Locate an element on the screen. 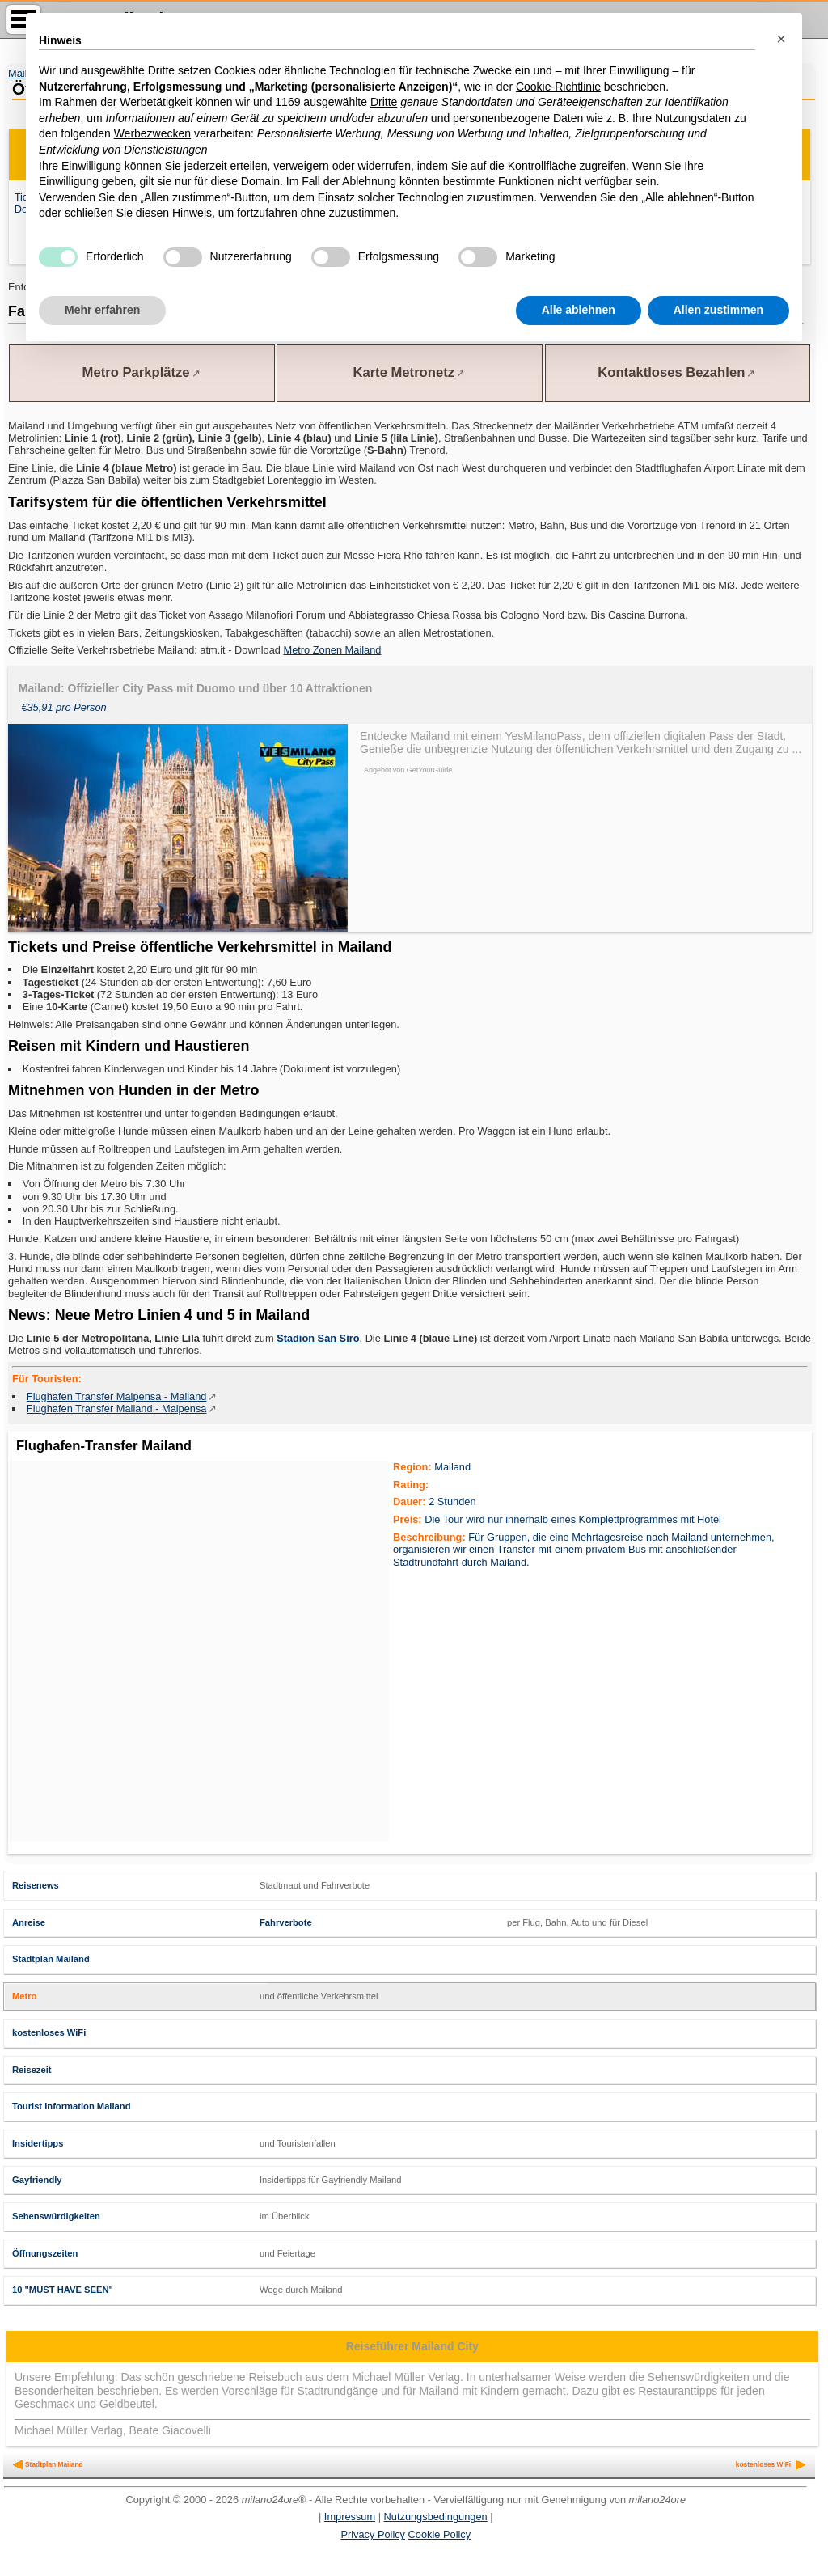 The width and height of the screenshot is (828, 2576). Privacy Policy is located at coordinates (372, 2534).